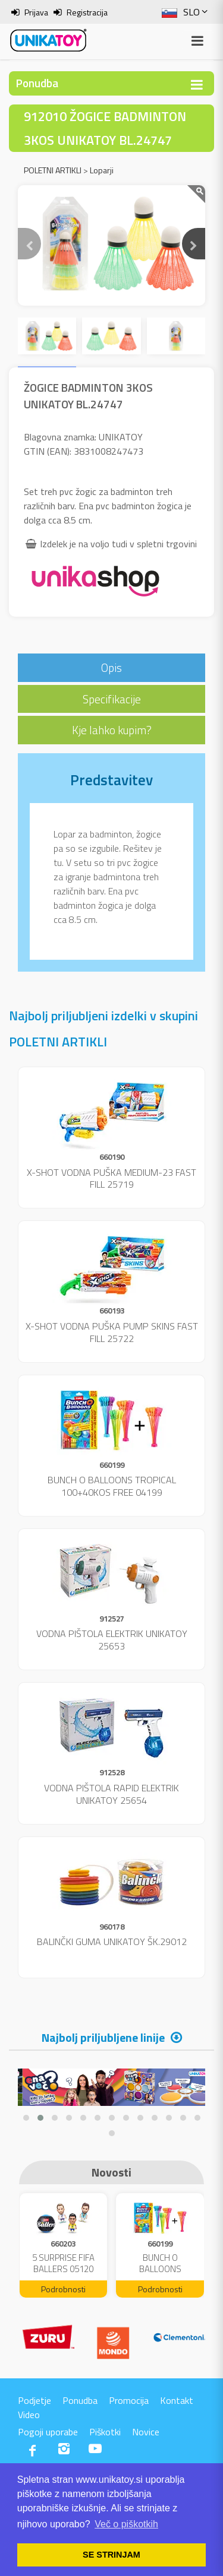 The height and width of the screenshot is (2576, 223). Describe the element at coordinates (48, 2432) in the screenshot. I see `Pogoji uporabe` at that location.